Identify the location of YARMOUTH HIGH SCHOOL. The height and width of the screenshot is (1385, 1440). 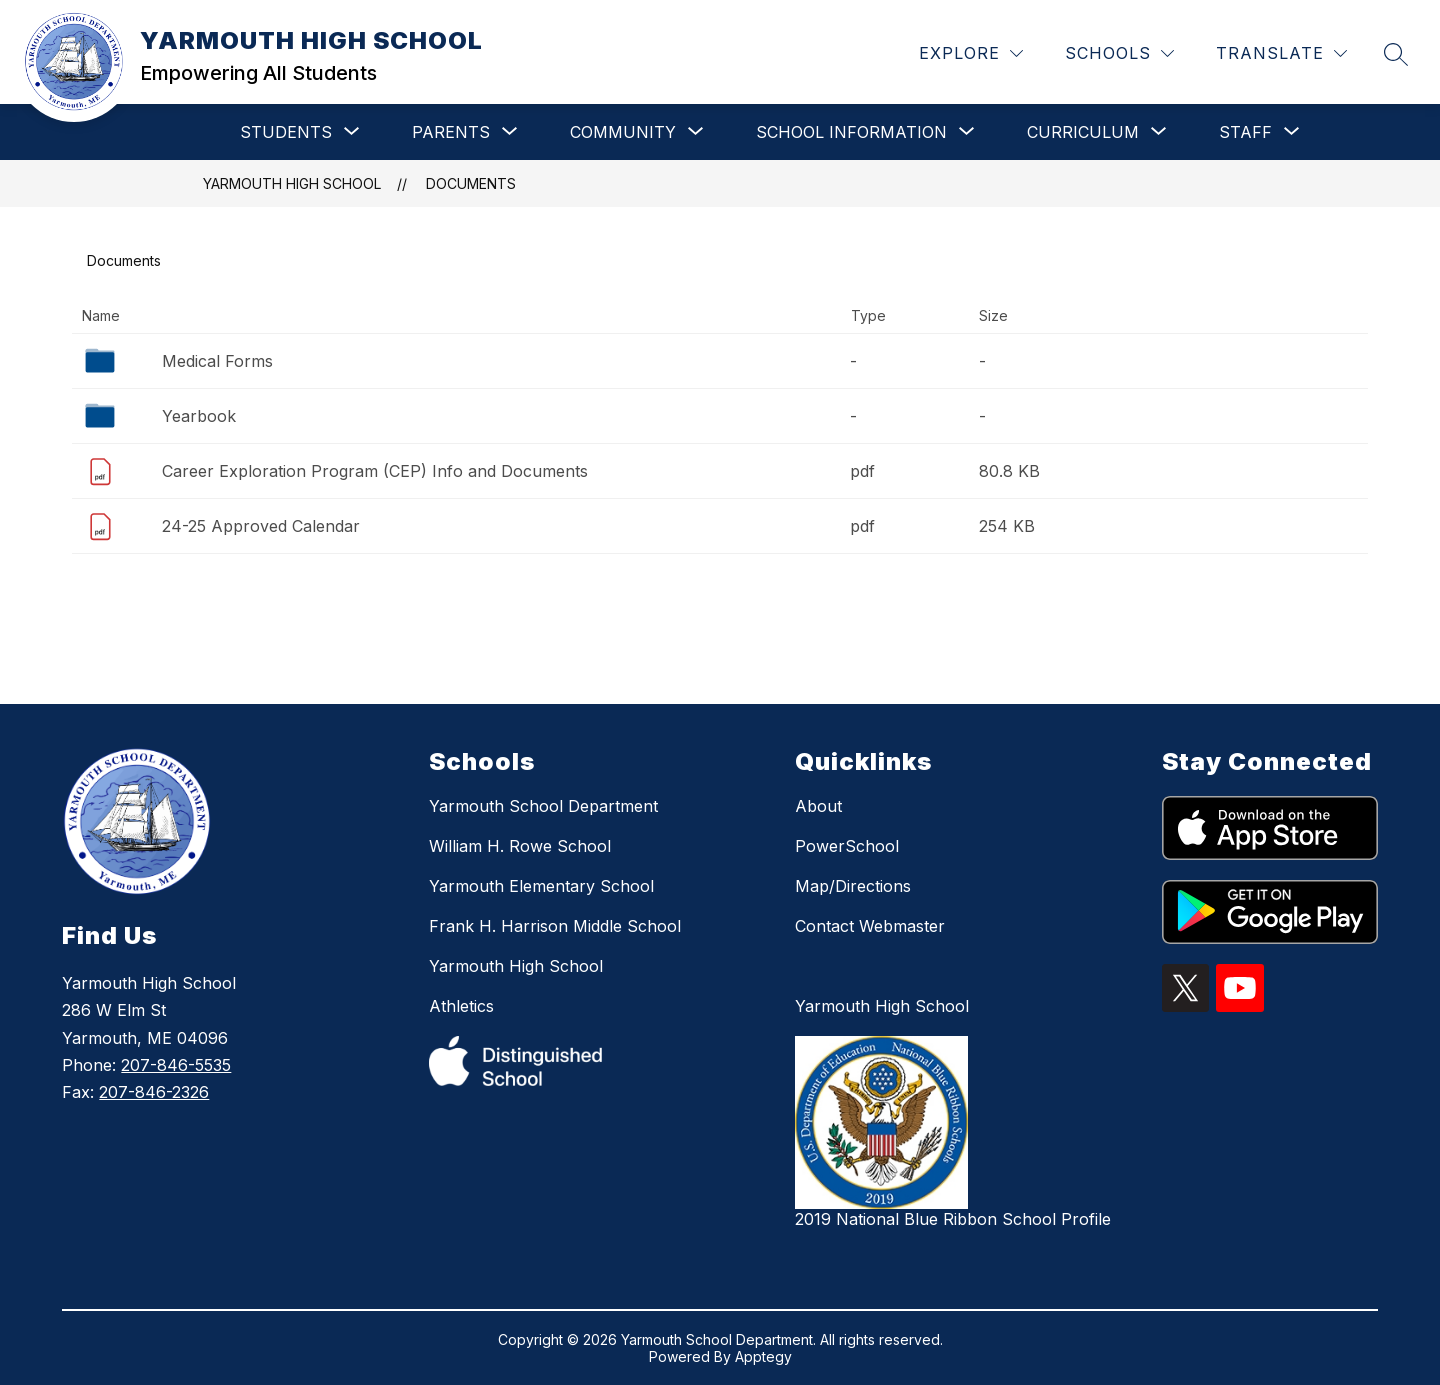
(292, 183).